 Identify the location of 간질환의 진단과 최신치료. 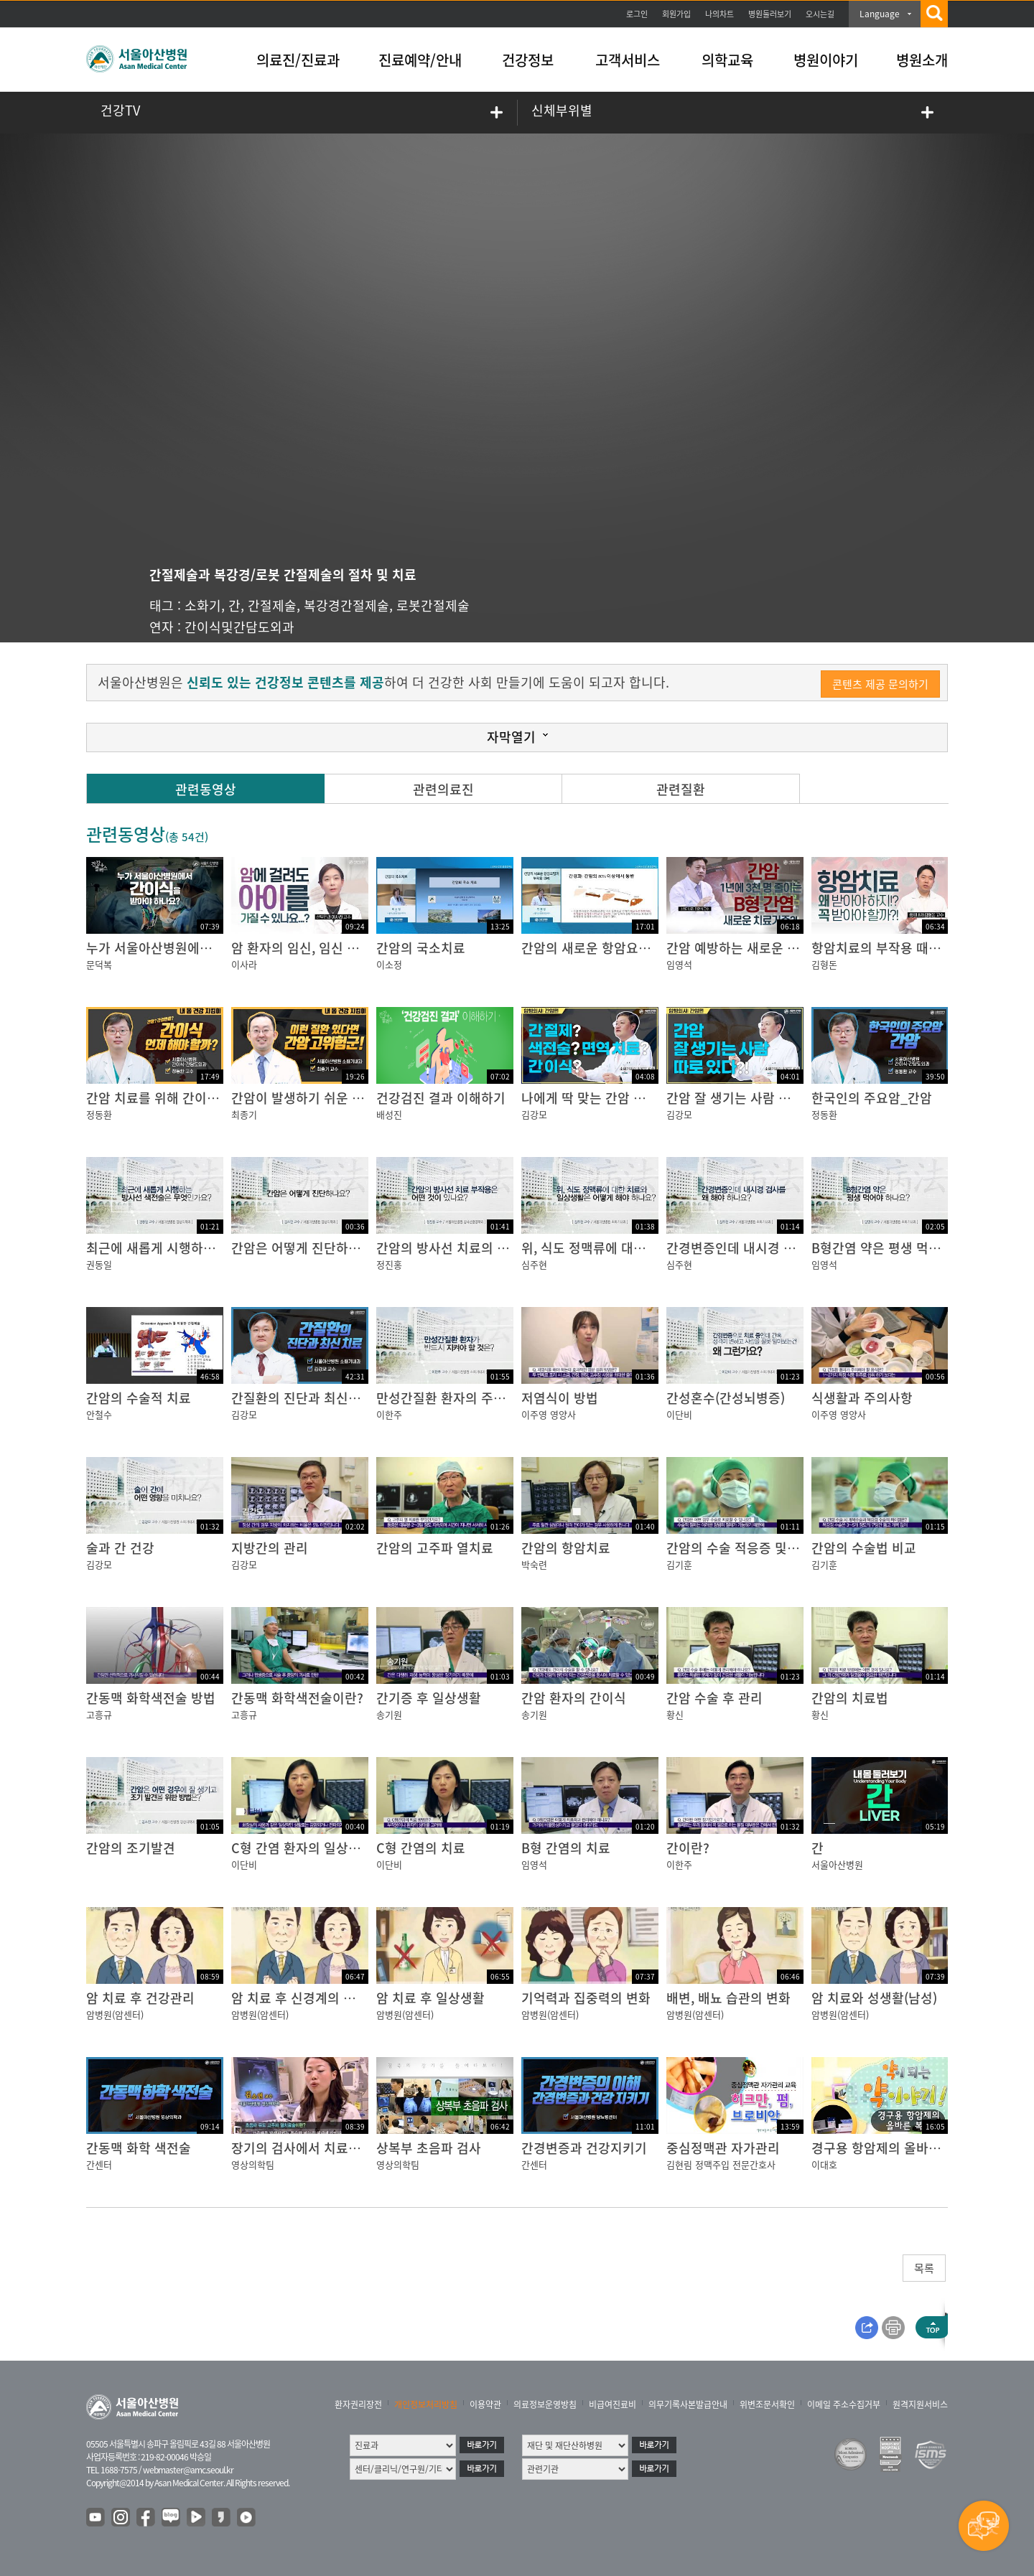
(302, 1398).